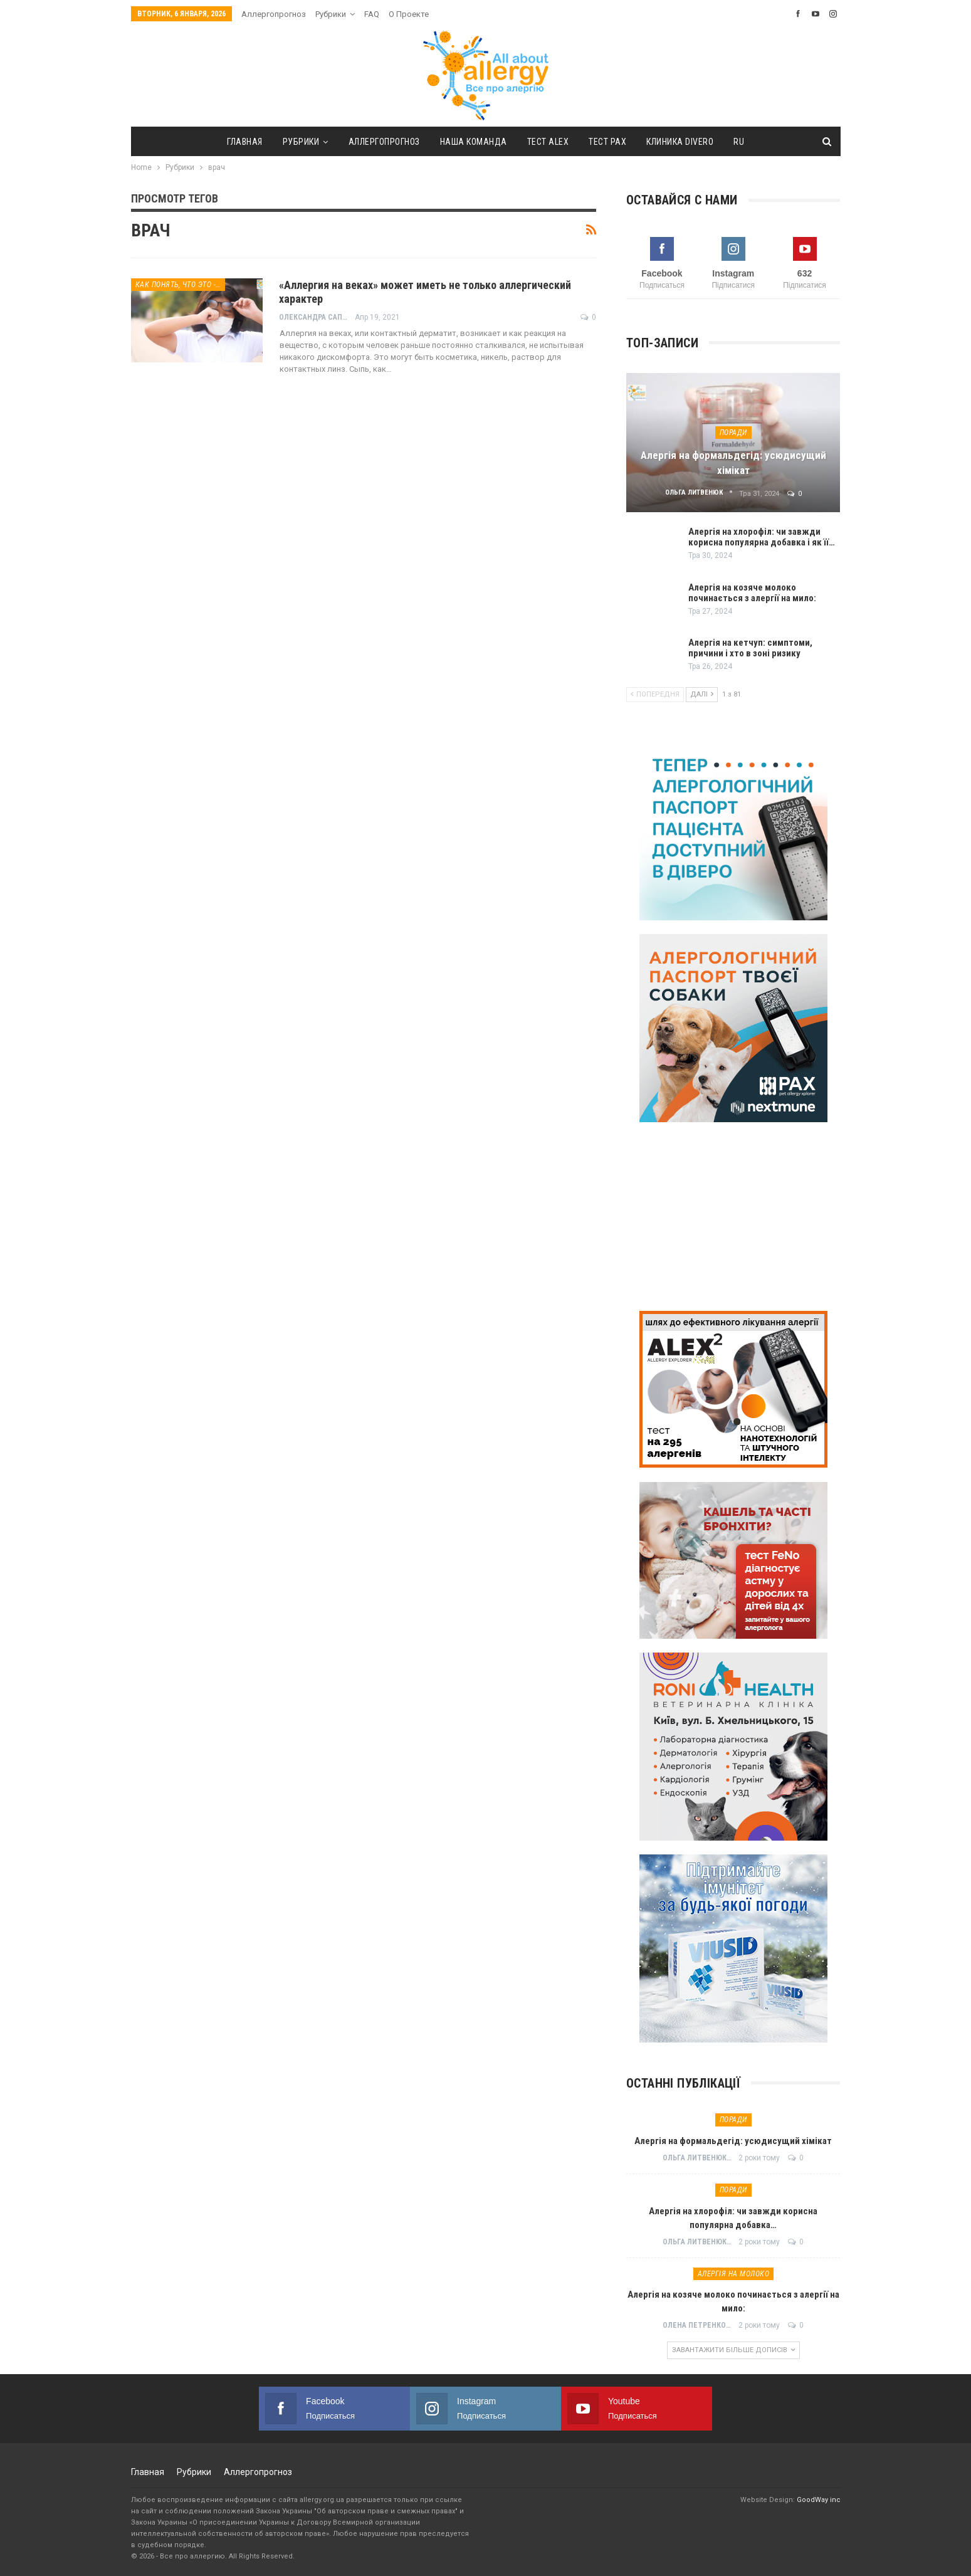 This screenshot has height=2576, width=971. Describe the element at coordinates (549, 142) in the screenshot. I see `тест ALEX` at that location.